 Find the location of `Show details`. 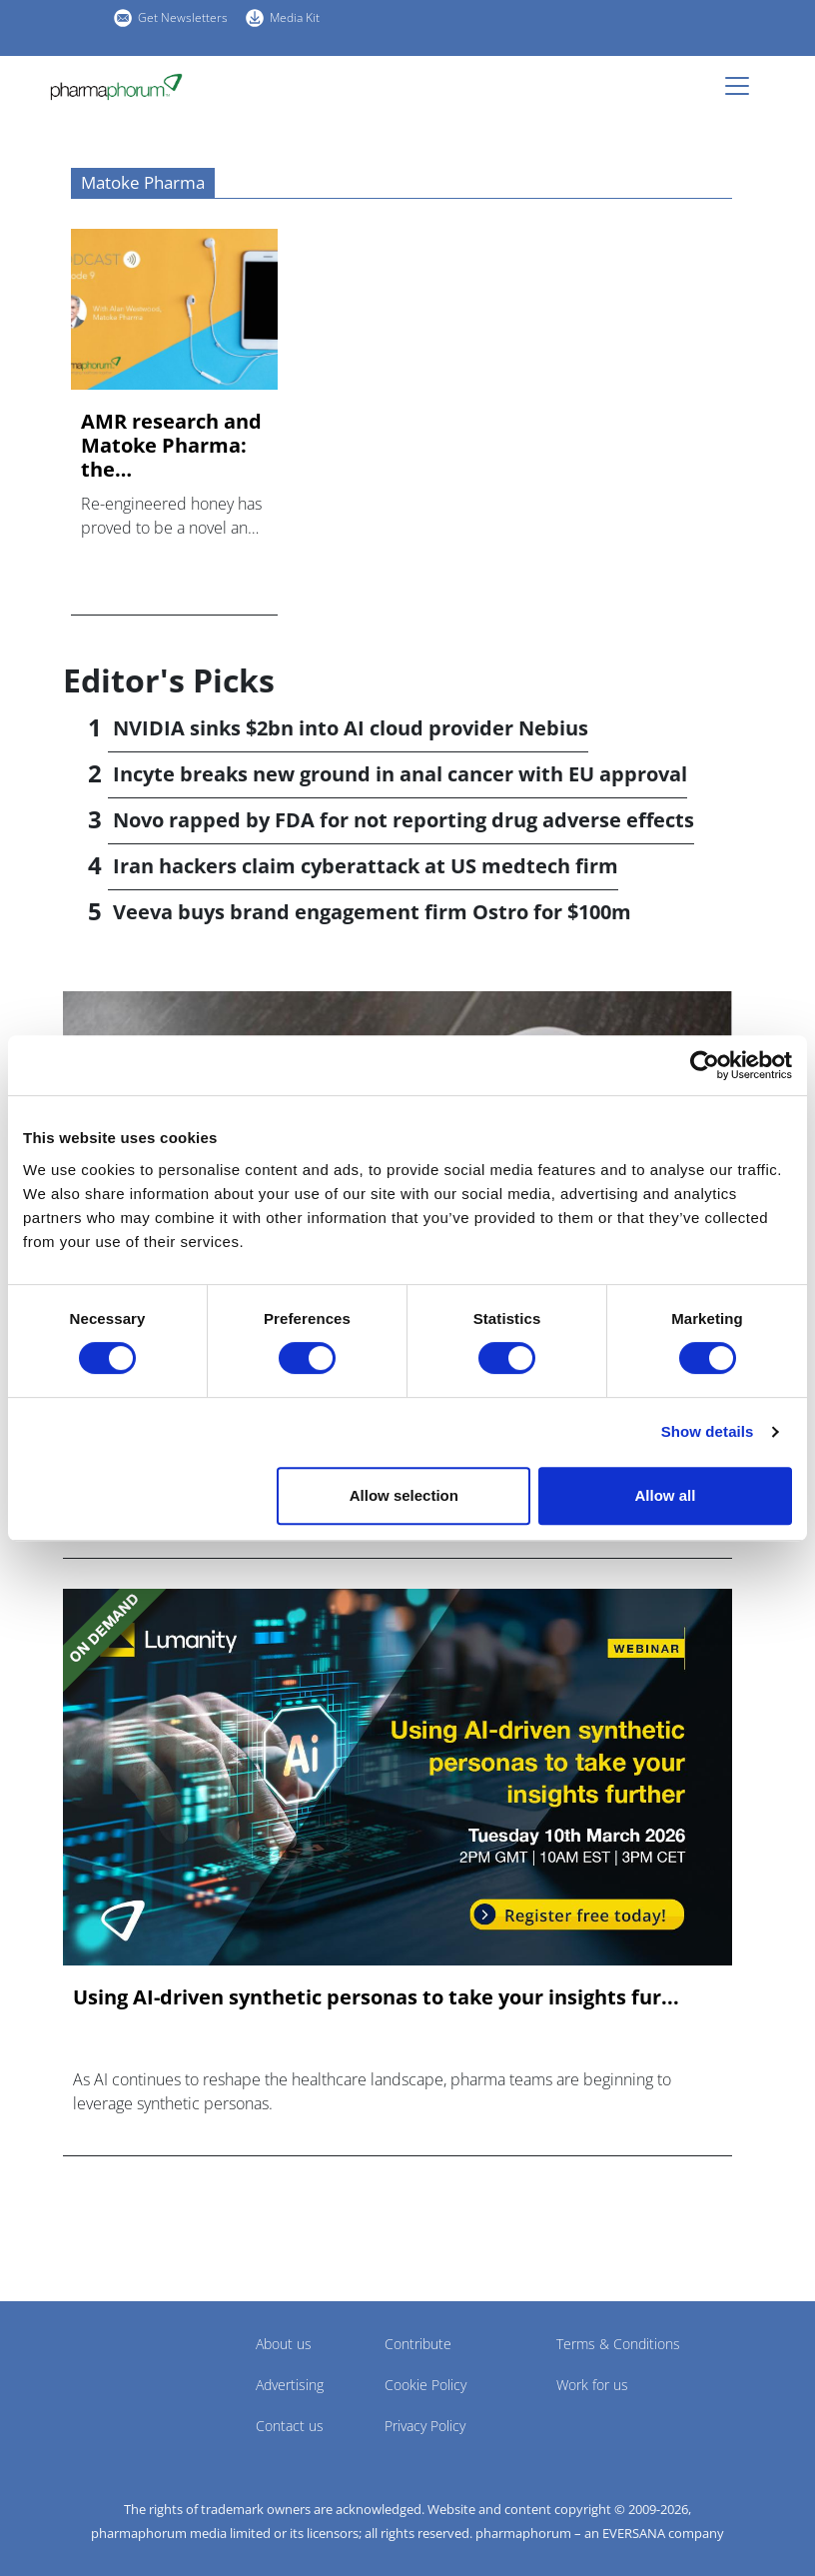

Show details is located at coordinates (707, 1431).